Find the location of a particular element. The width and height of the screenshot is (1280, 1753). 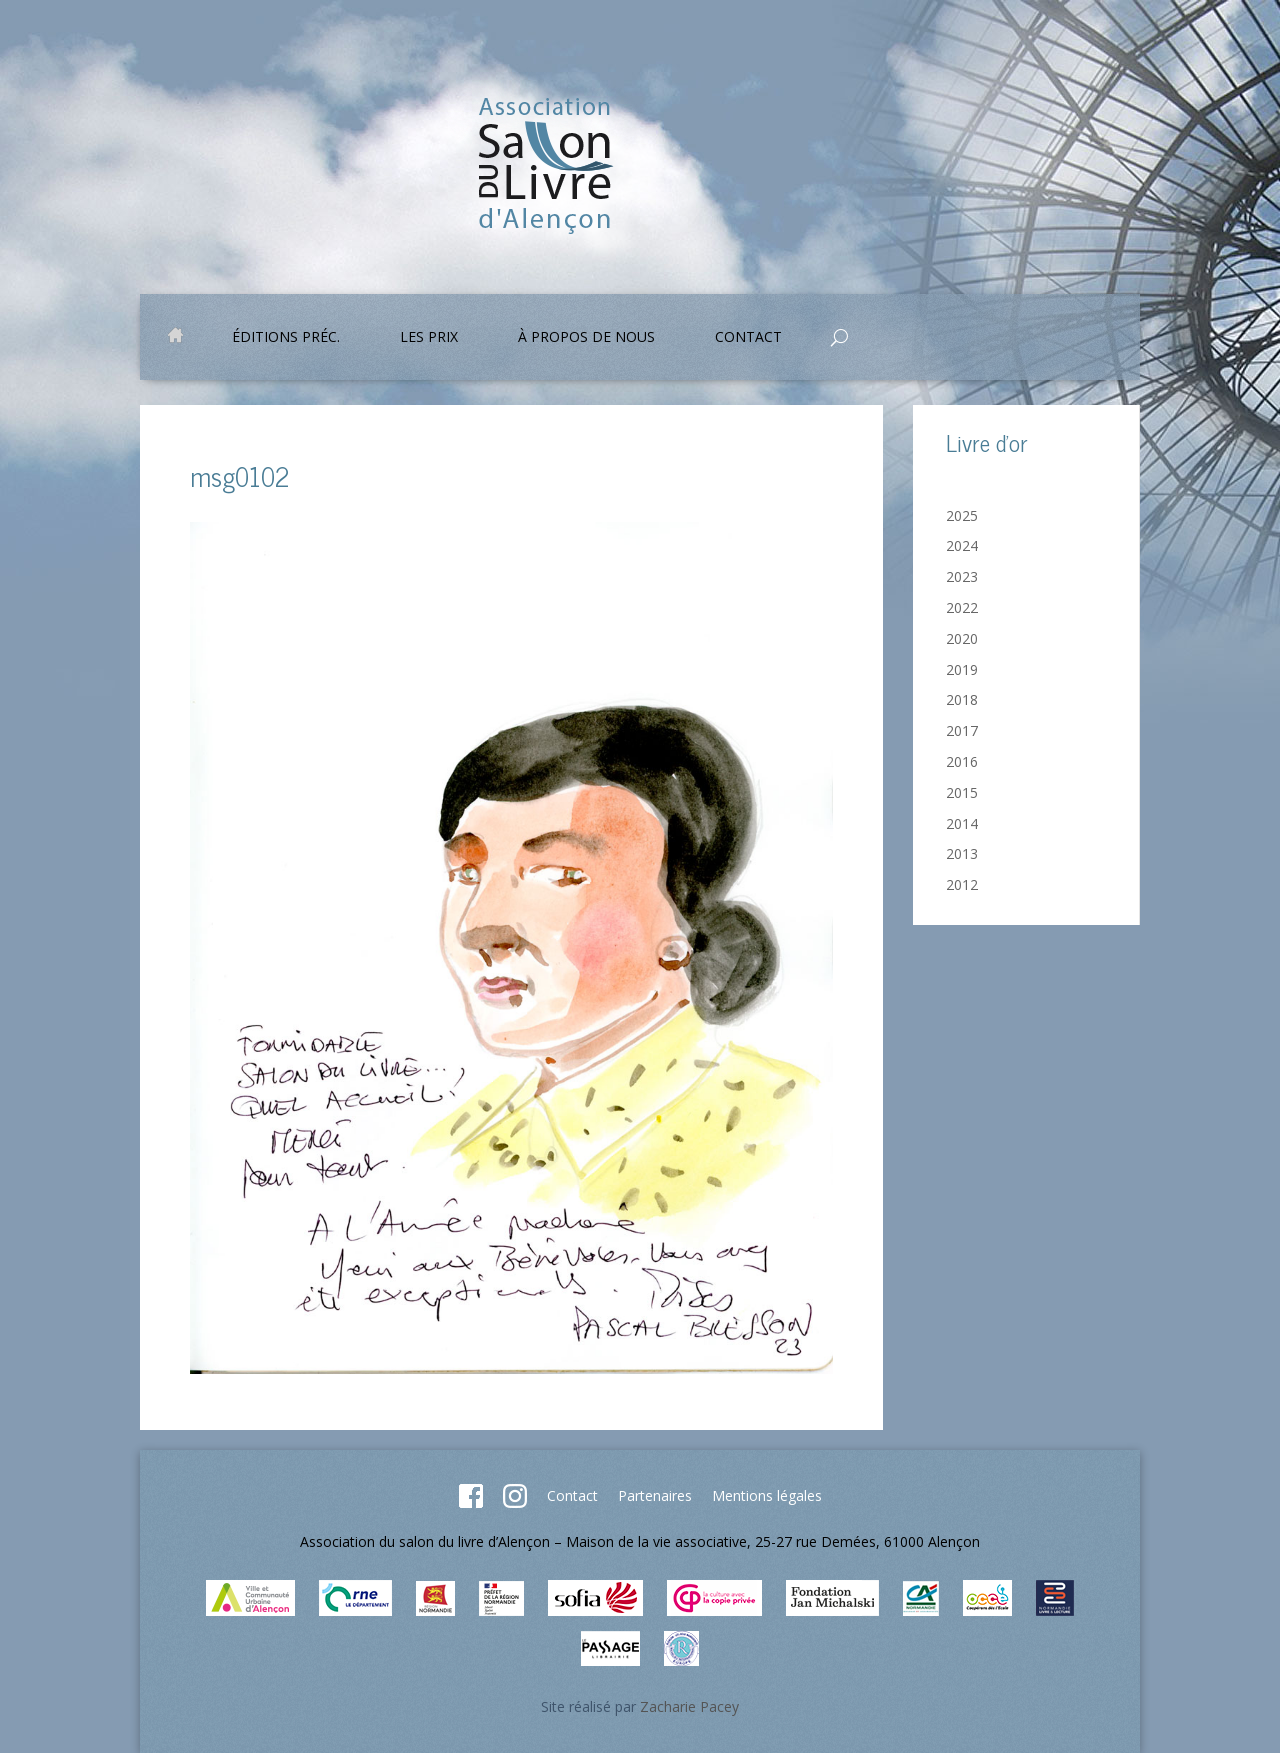

2017 is located at coordinates (962, 730).